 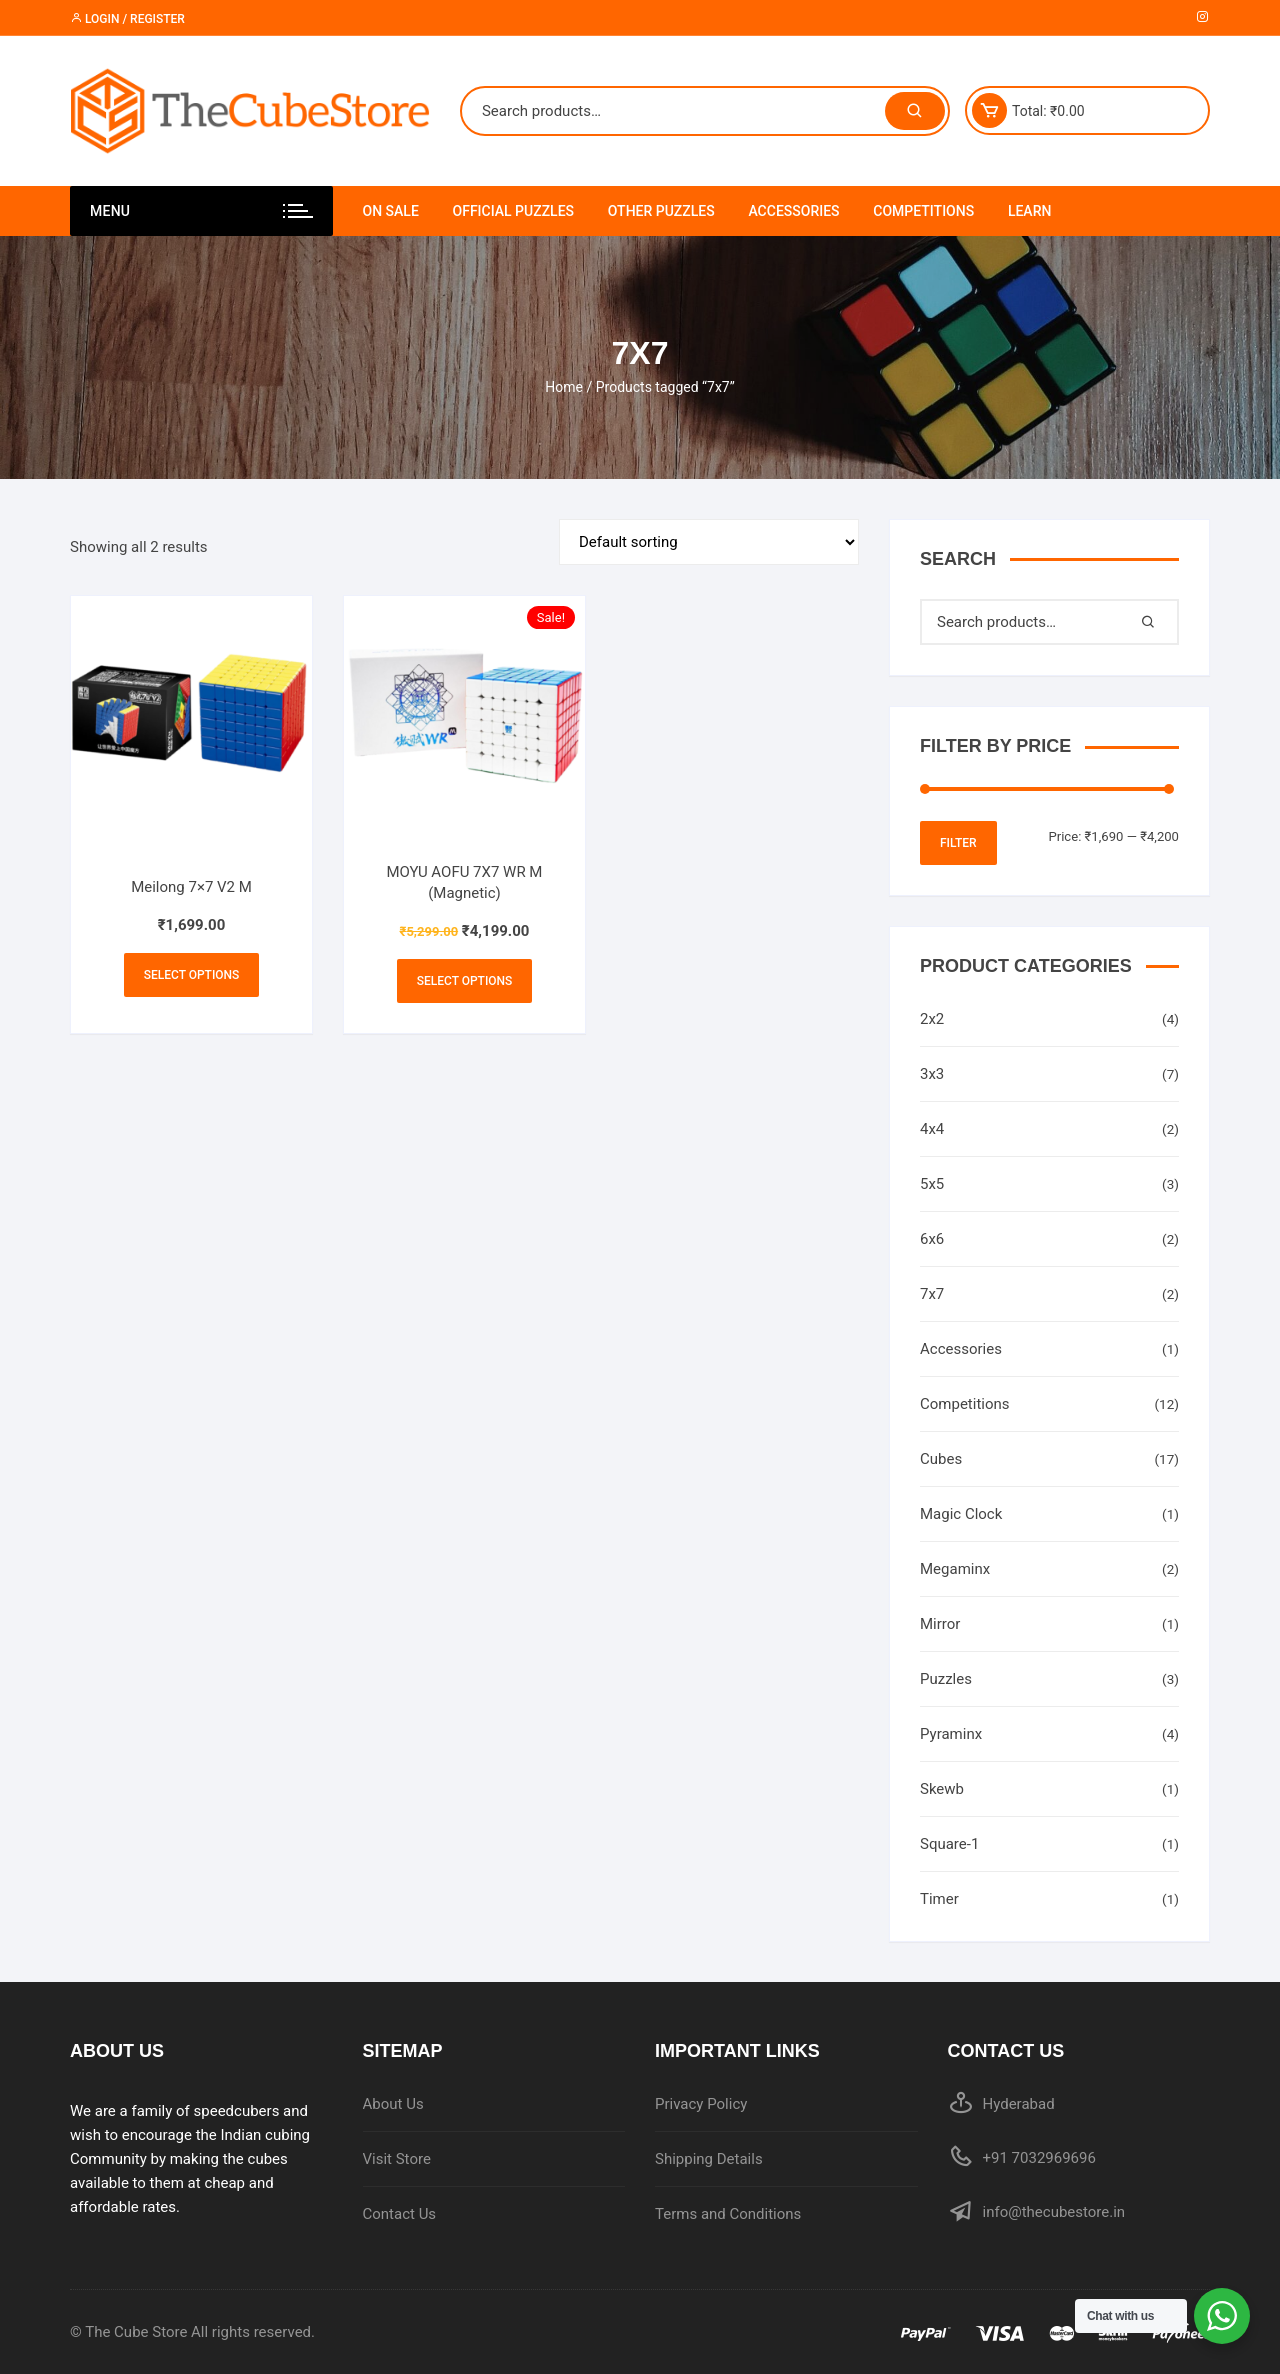 What do you see at coordinates (939, 1899) in the screenshot?
I see `Timer` at bounding box center [939, 1899].